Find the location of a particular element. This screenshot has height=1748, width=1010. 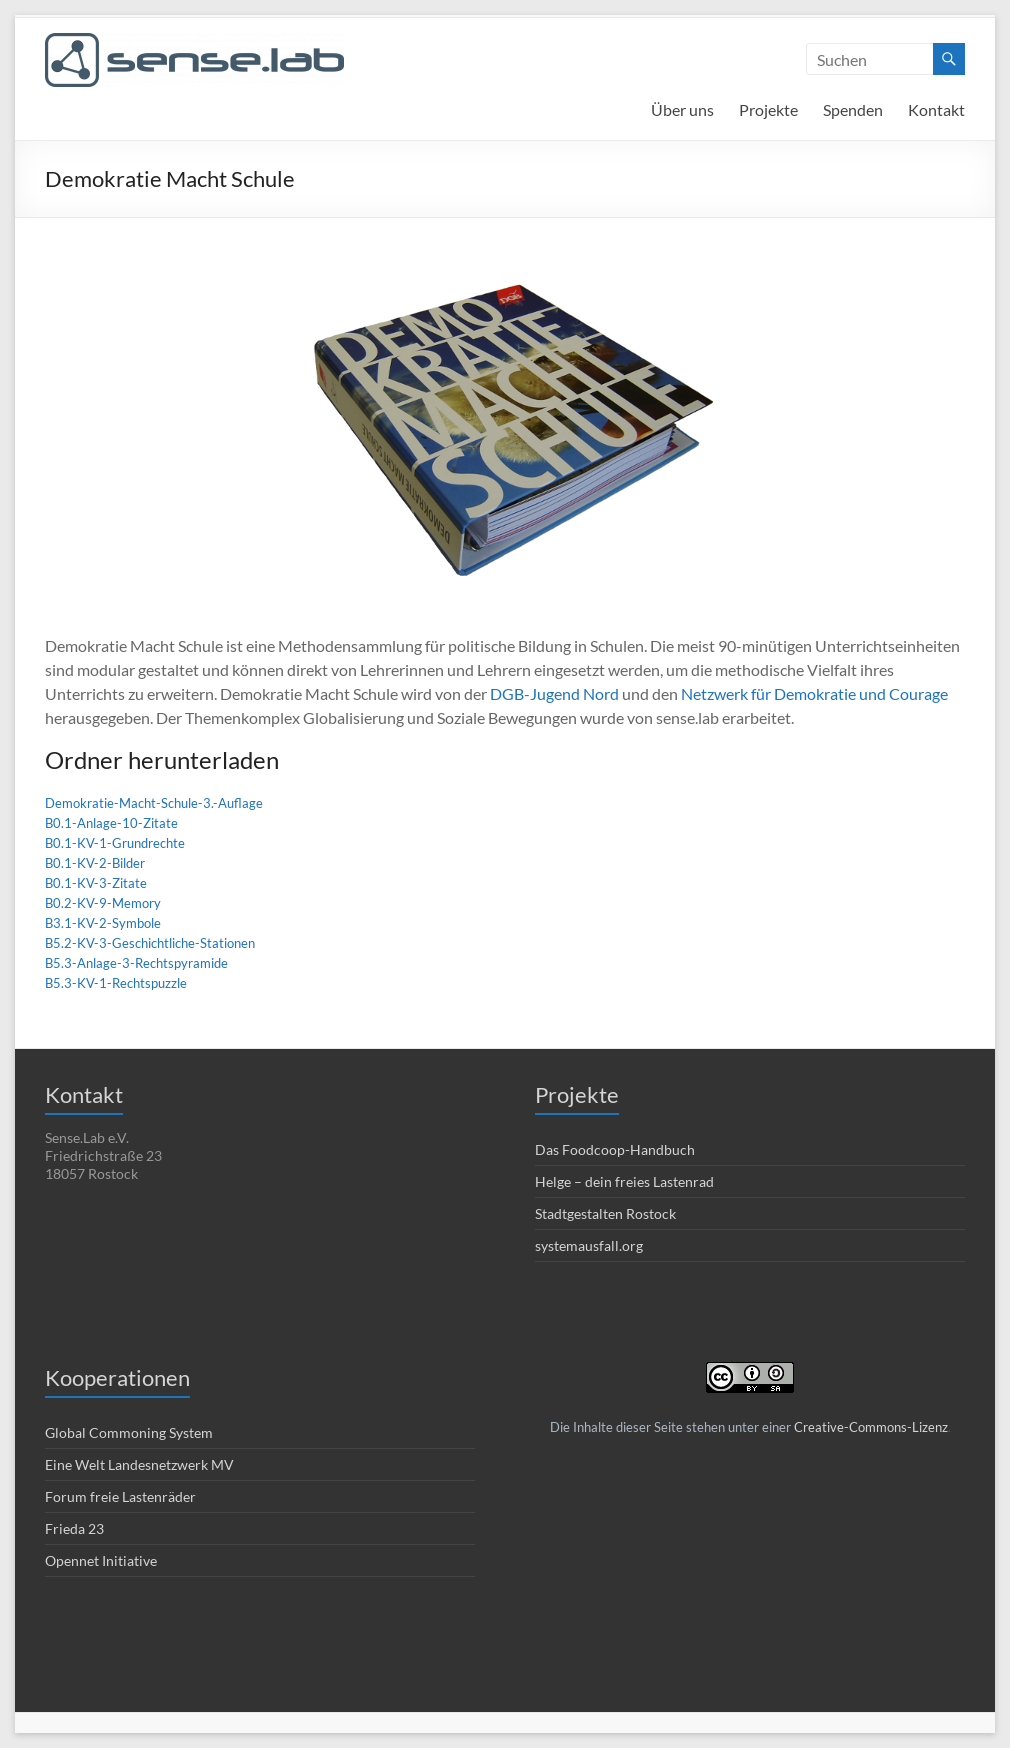

Demokratie-Macht-Schule-3.-Auflage is located at coordinates (154, 803).